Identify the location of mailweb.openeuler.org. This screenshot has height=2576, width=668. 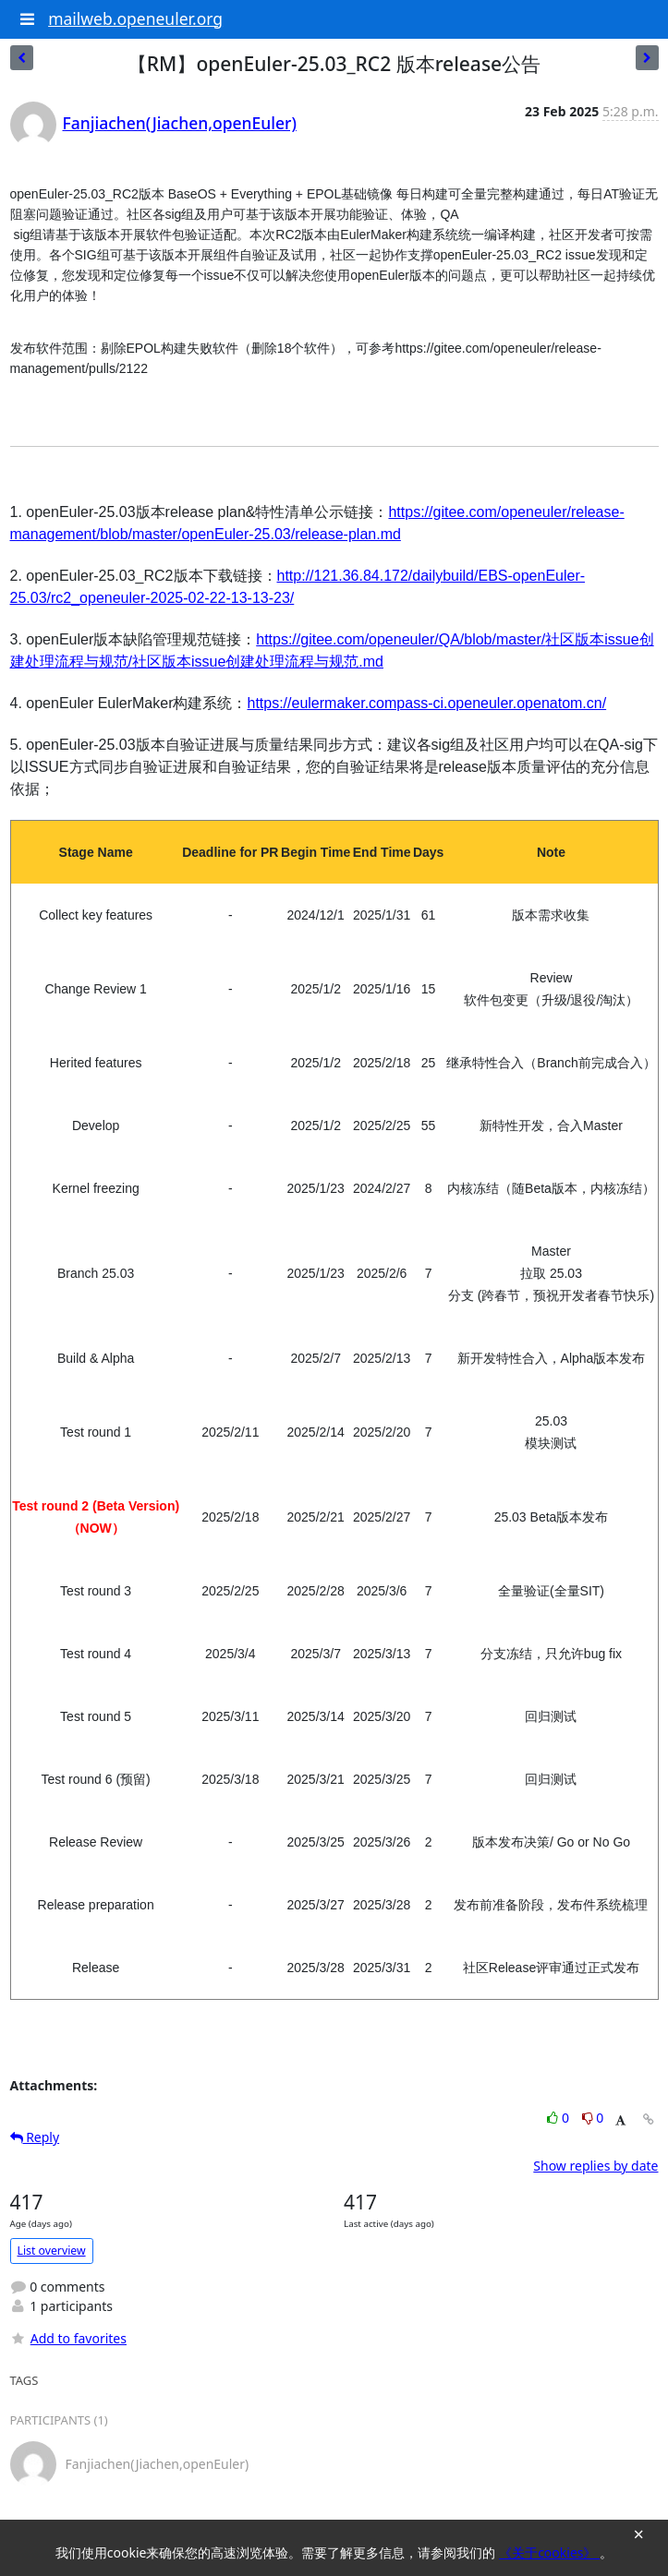
(135, 18).